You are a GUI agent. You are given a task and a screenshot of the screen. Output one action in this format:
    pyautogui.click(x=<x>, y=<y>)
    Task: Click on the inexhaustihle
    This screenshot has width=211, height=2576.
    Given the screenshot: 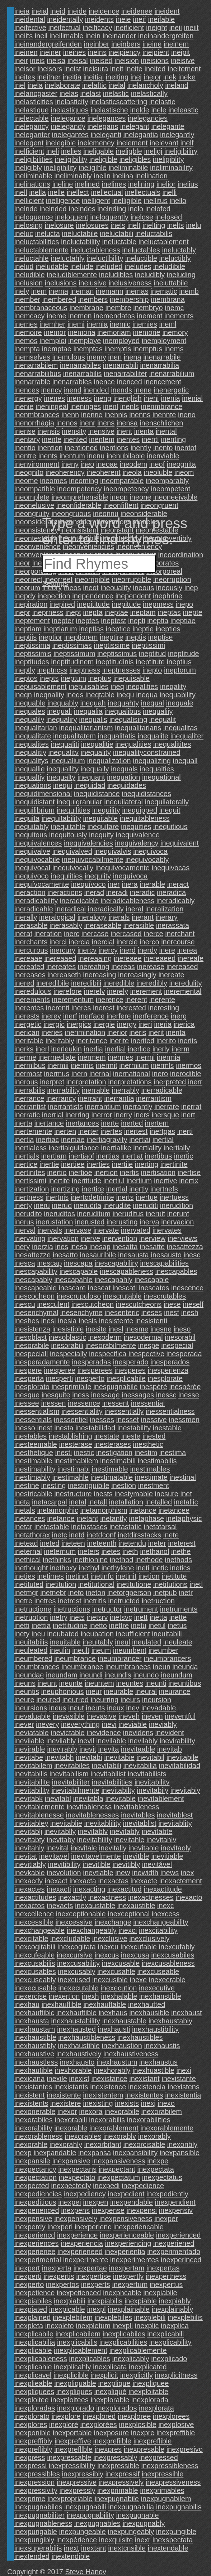 What is the action you would take?
    pyautogui.click(x=79, y=2046)
    